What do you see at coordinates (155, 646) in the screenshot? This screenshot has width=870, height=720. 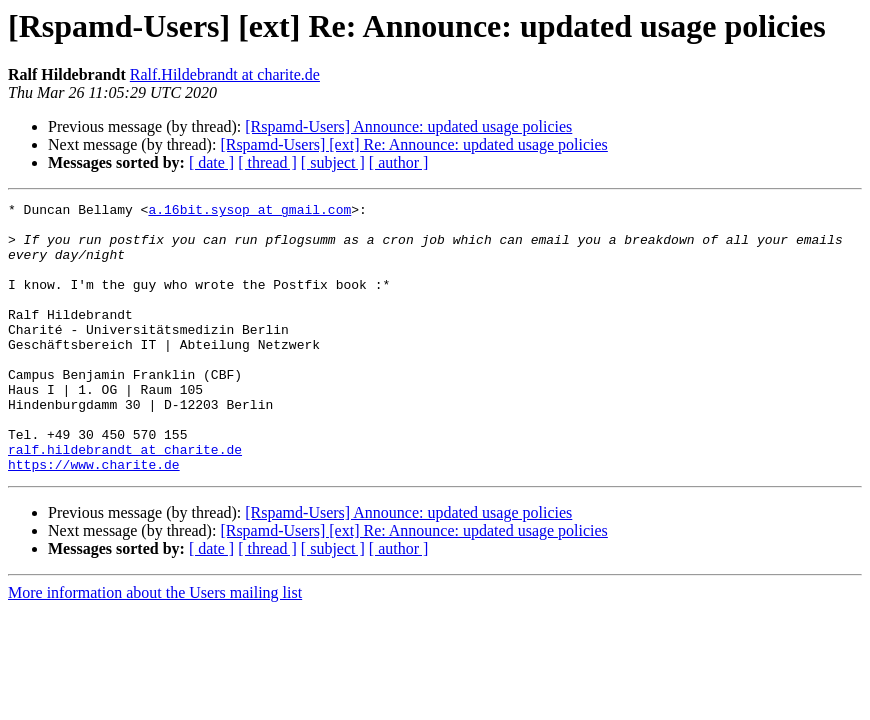 I see `More information about the Users mailing list` at bounding box center [155, 646].